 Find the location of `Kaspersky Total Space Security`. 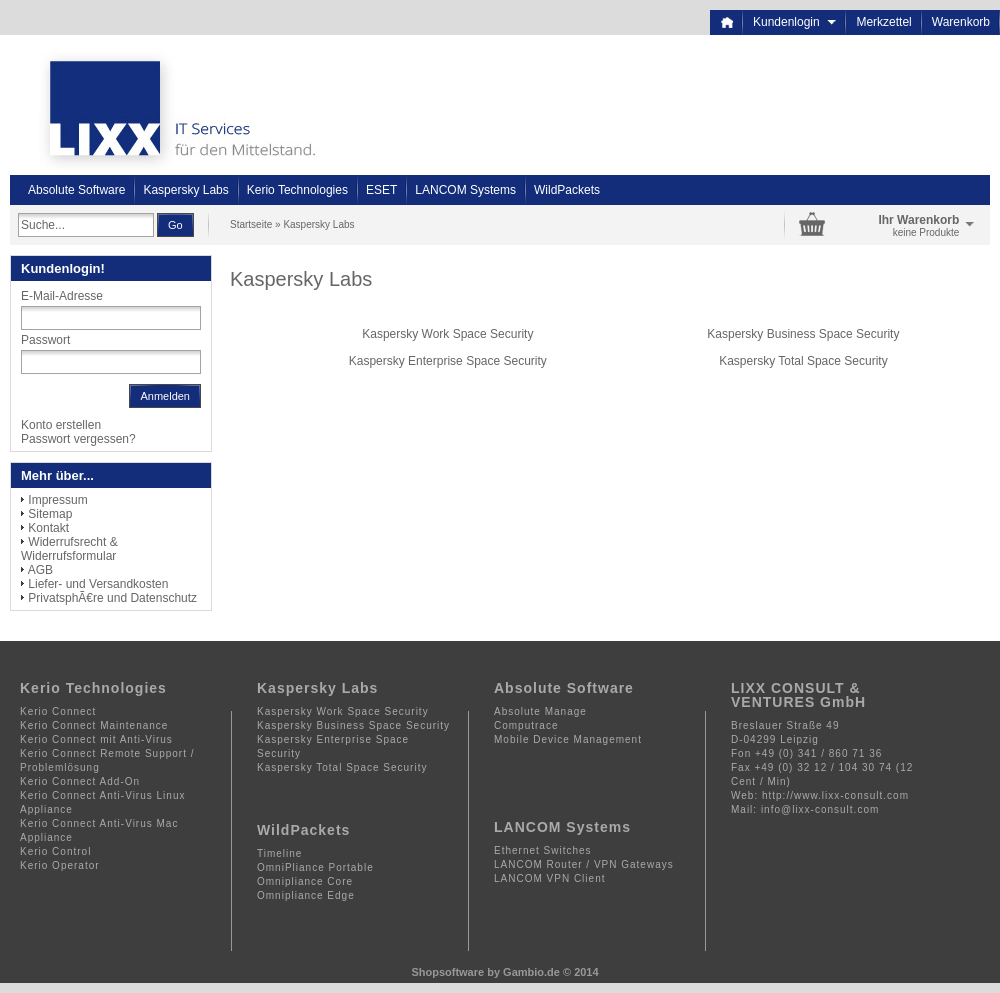

Kaspersky Total Space Security is located at coordinates (803, 361).